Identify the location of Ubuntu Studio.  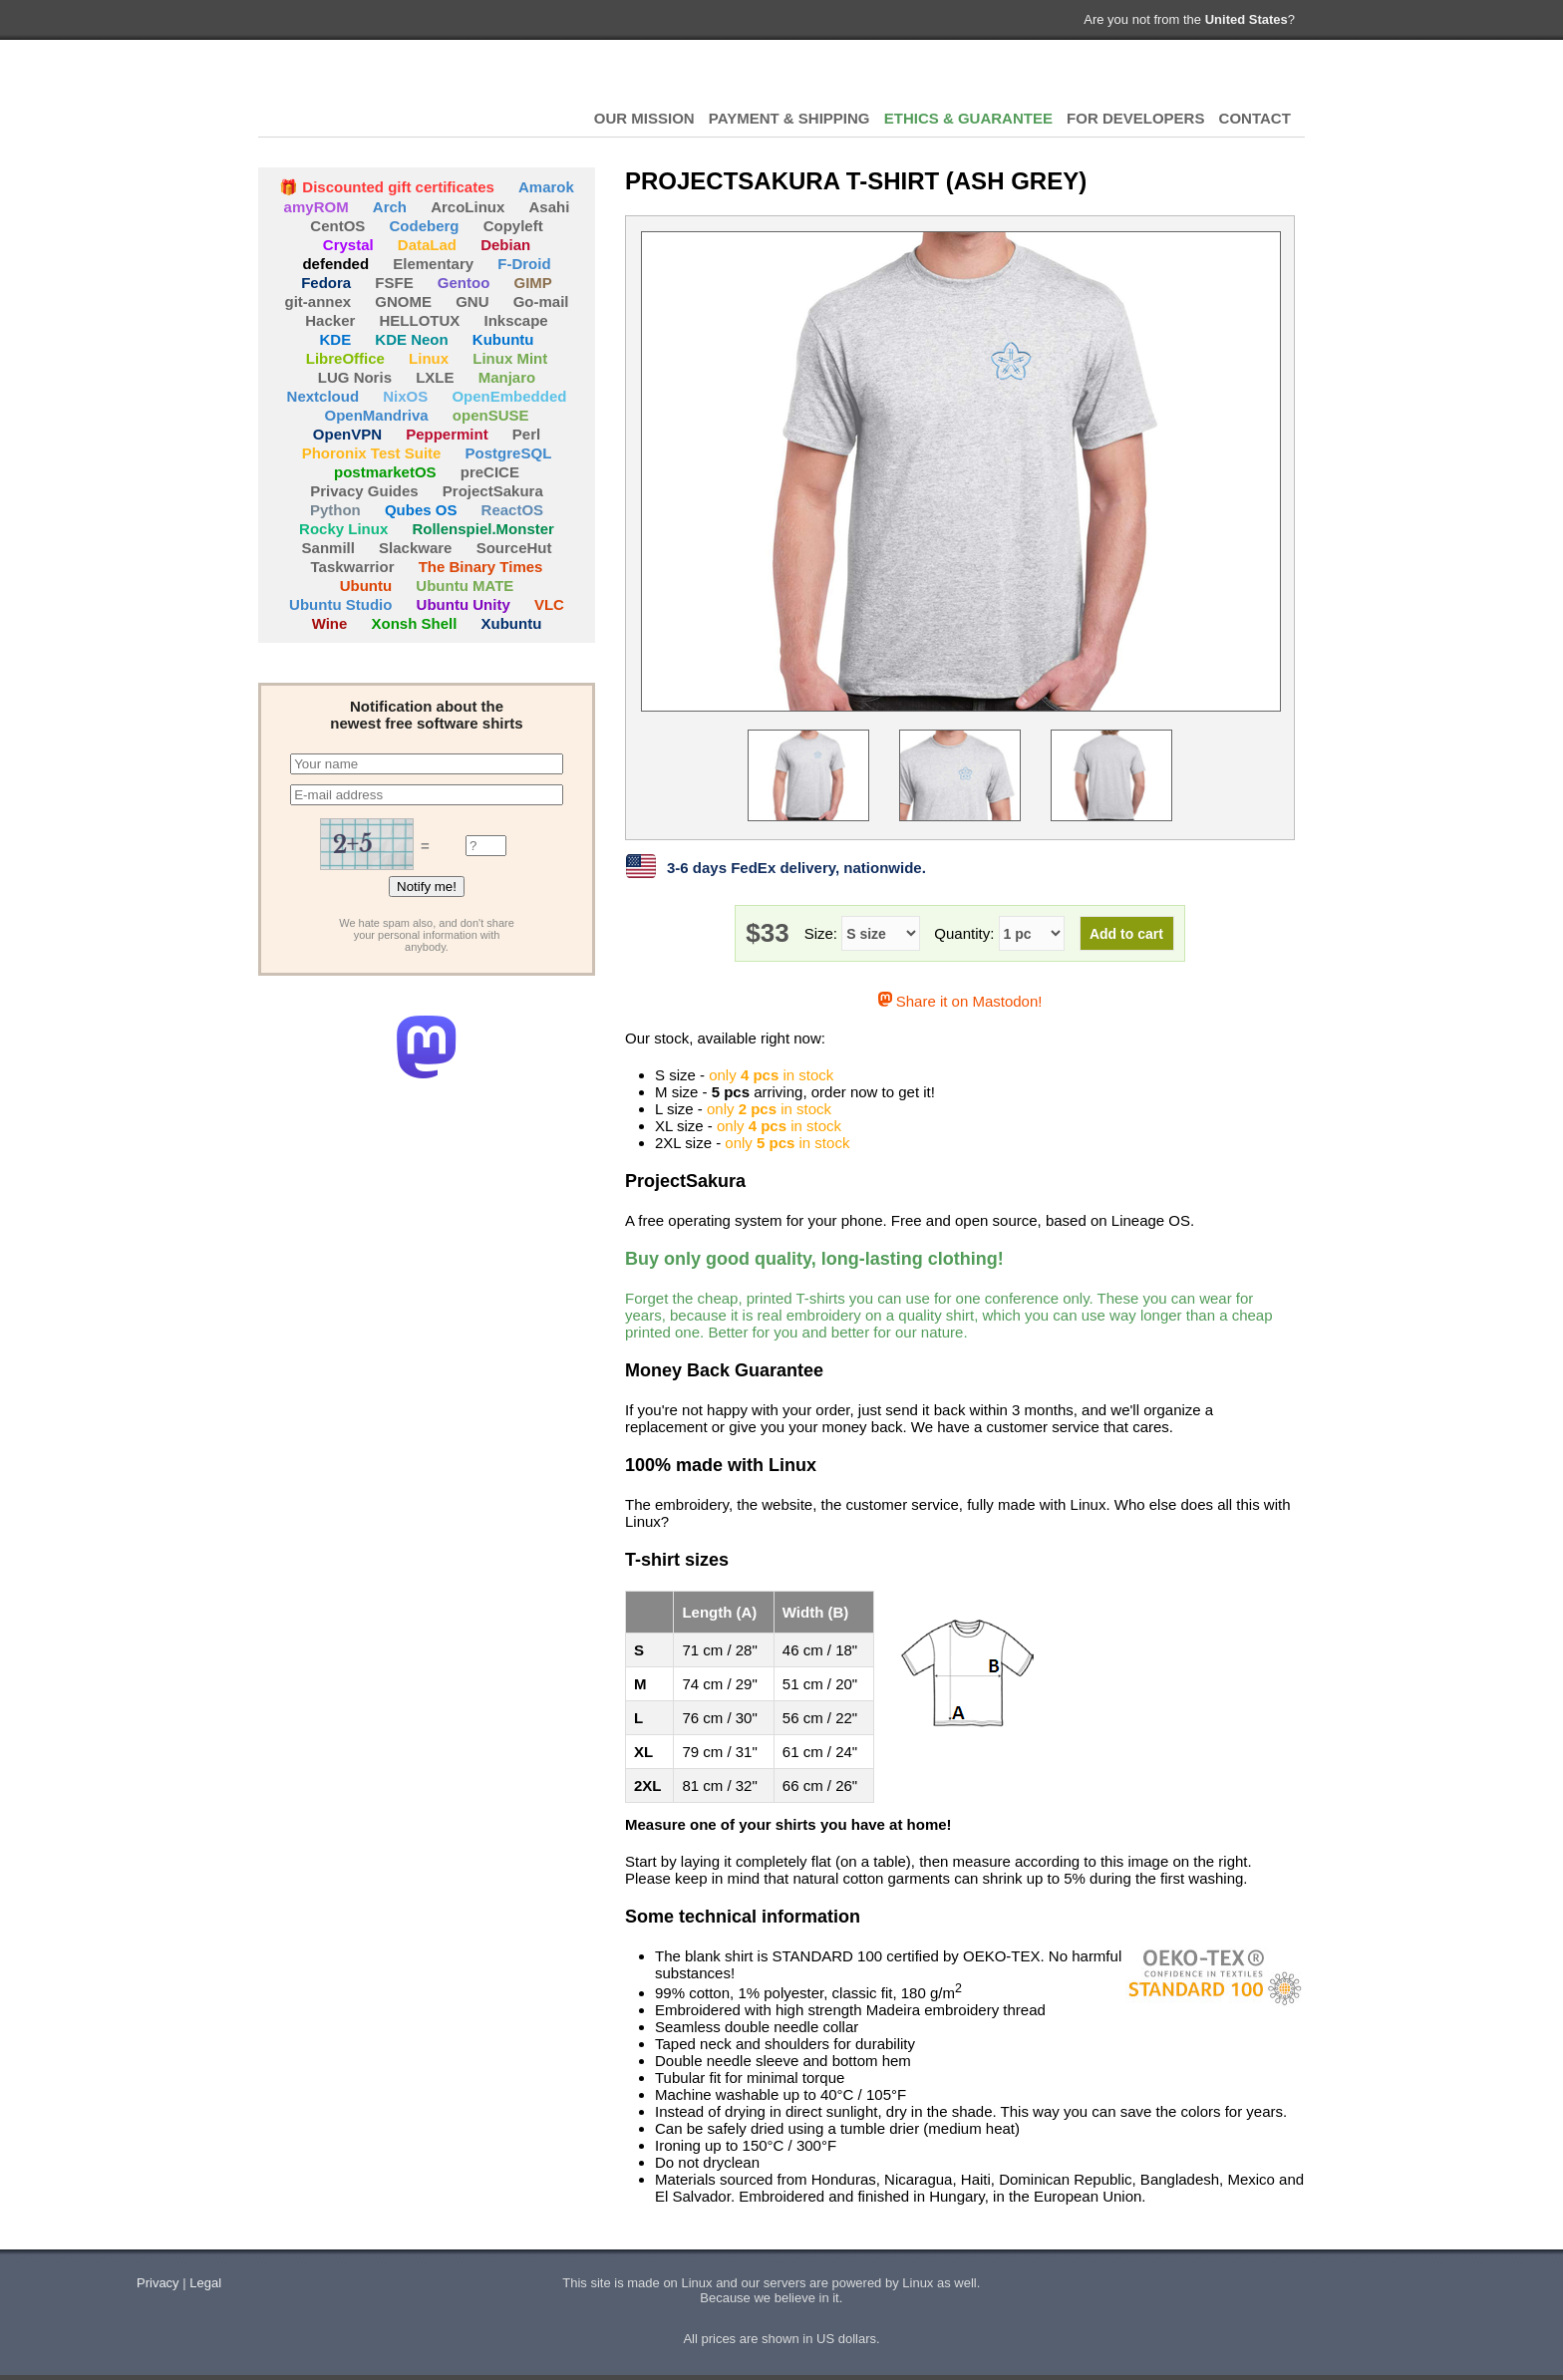
(340, 604).